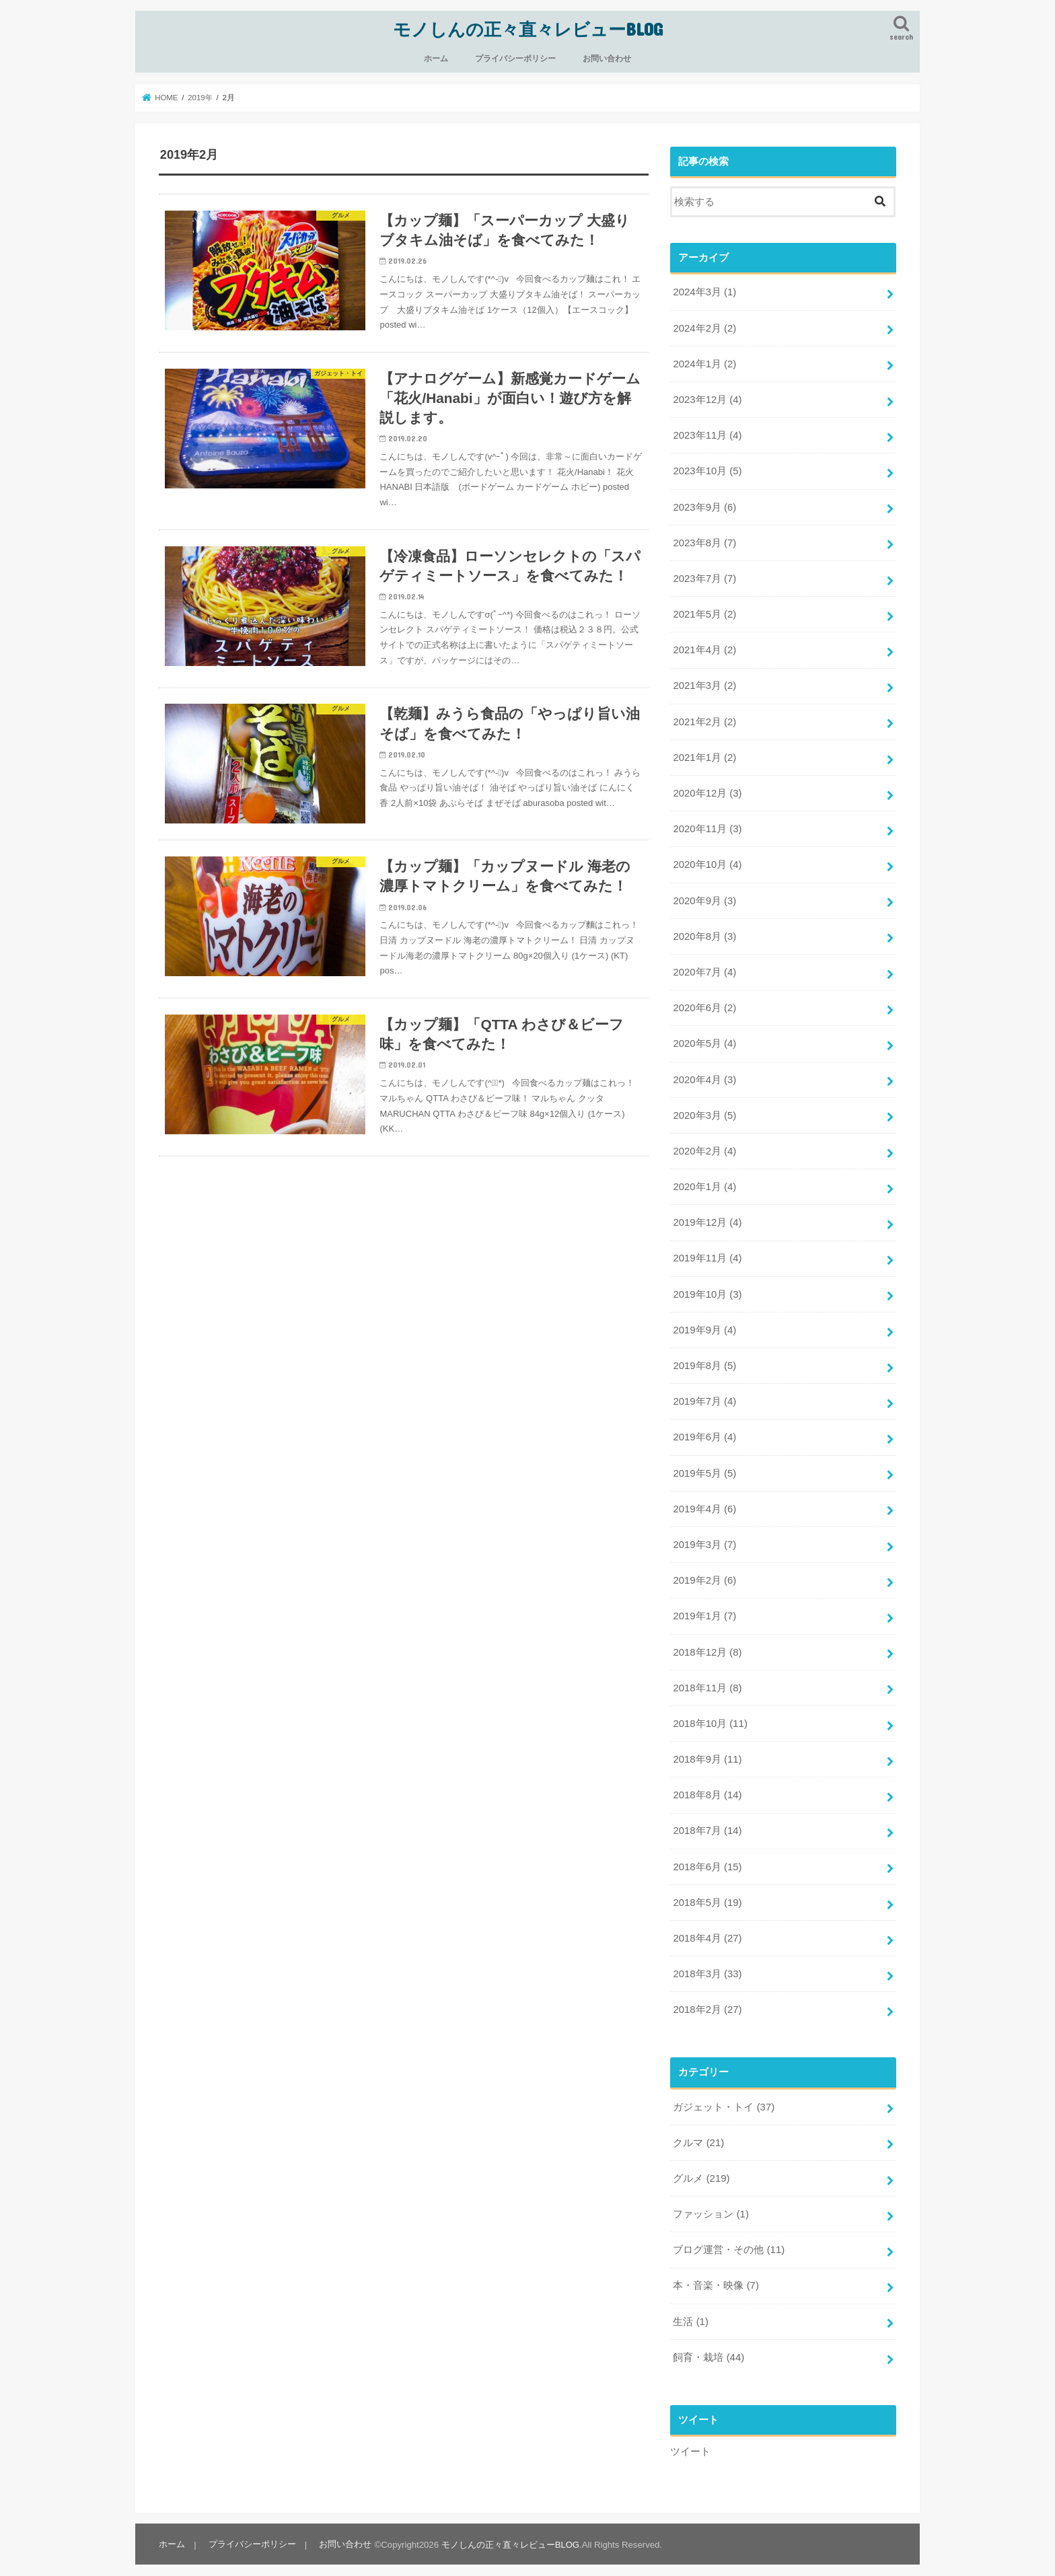 The height and width of the screenshot is (2576, 1055). Describe the element at coordinates (707, 1928) in the screenshot. I see `2018年4月 (27)` at that location.